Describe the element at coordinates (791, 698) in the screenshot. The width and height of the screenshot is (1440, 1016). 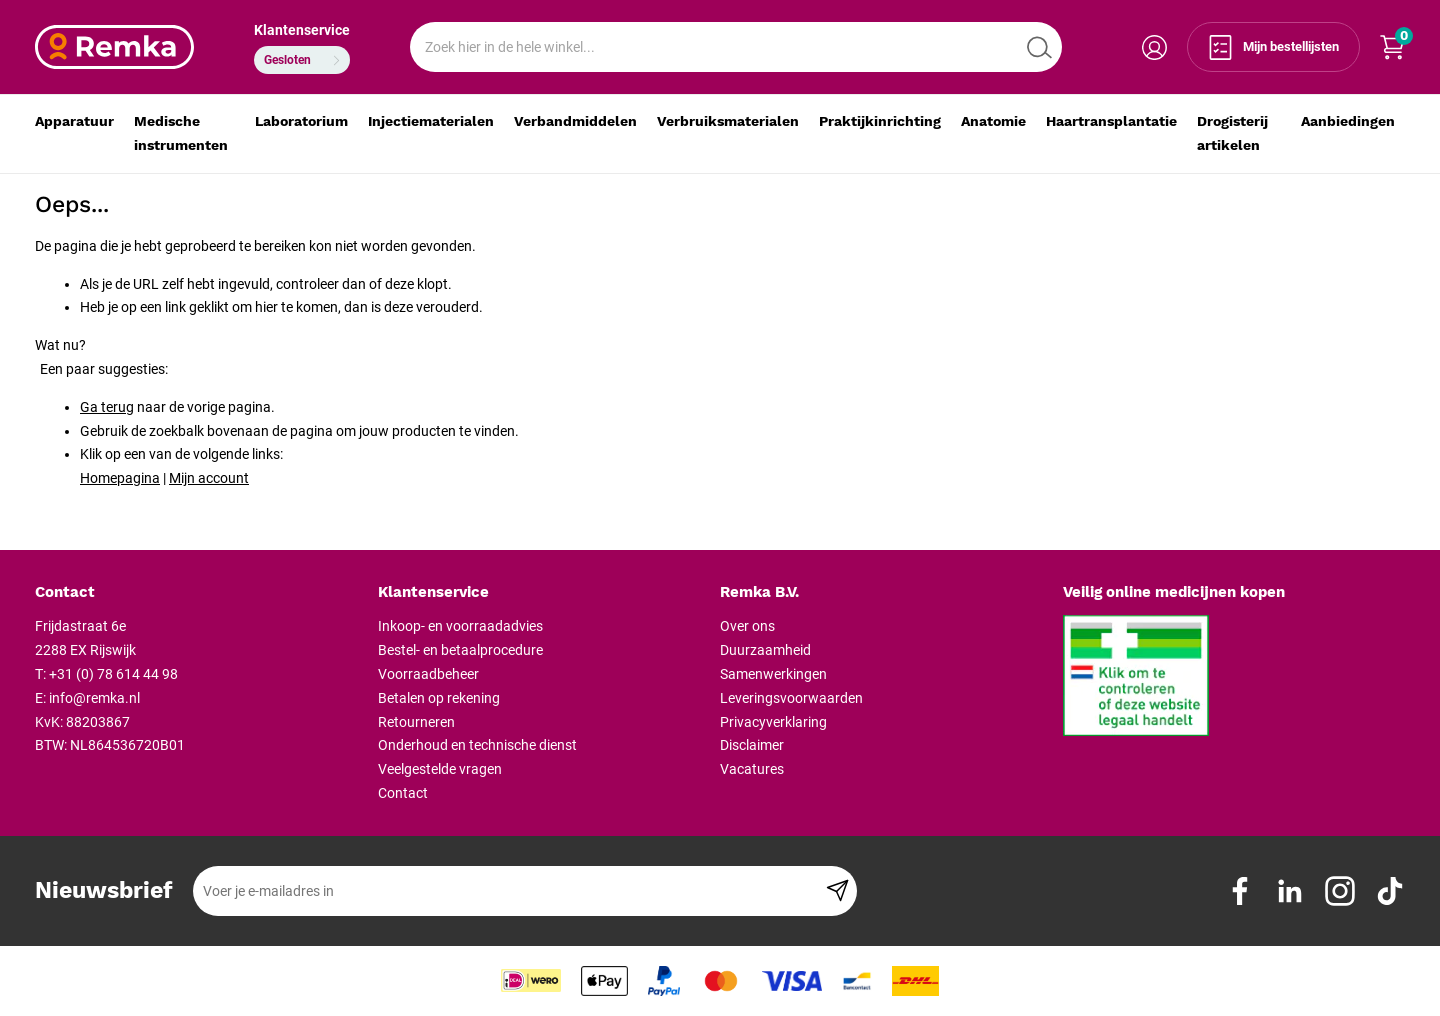
I see `Leveringsvoorwaarden` at that location.